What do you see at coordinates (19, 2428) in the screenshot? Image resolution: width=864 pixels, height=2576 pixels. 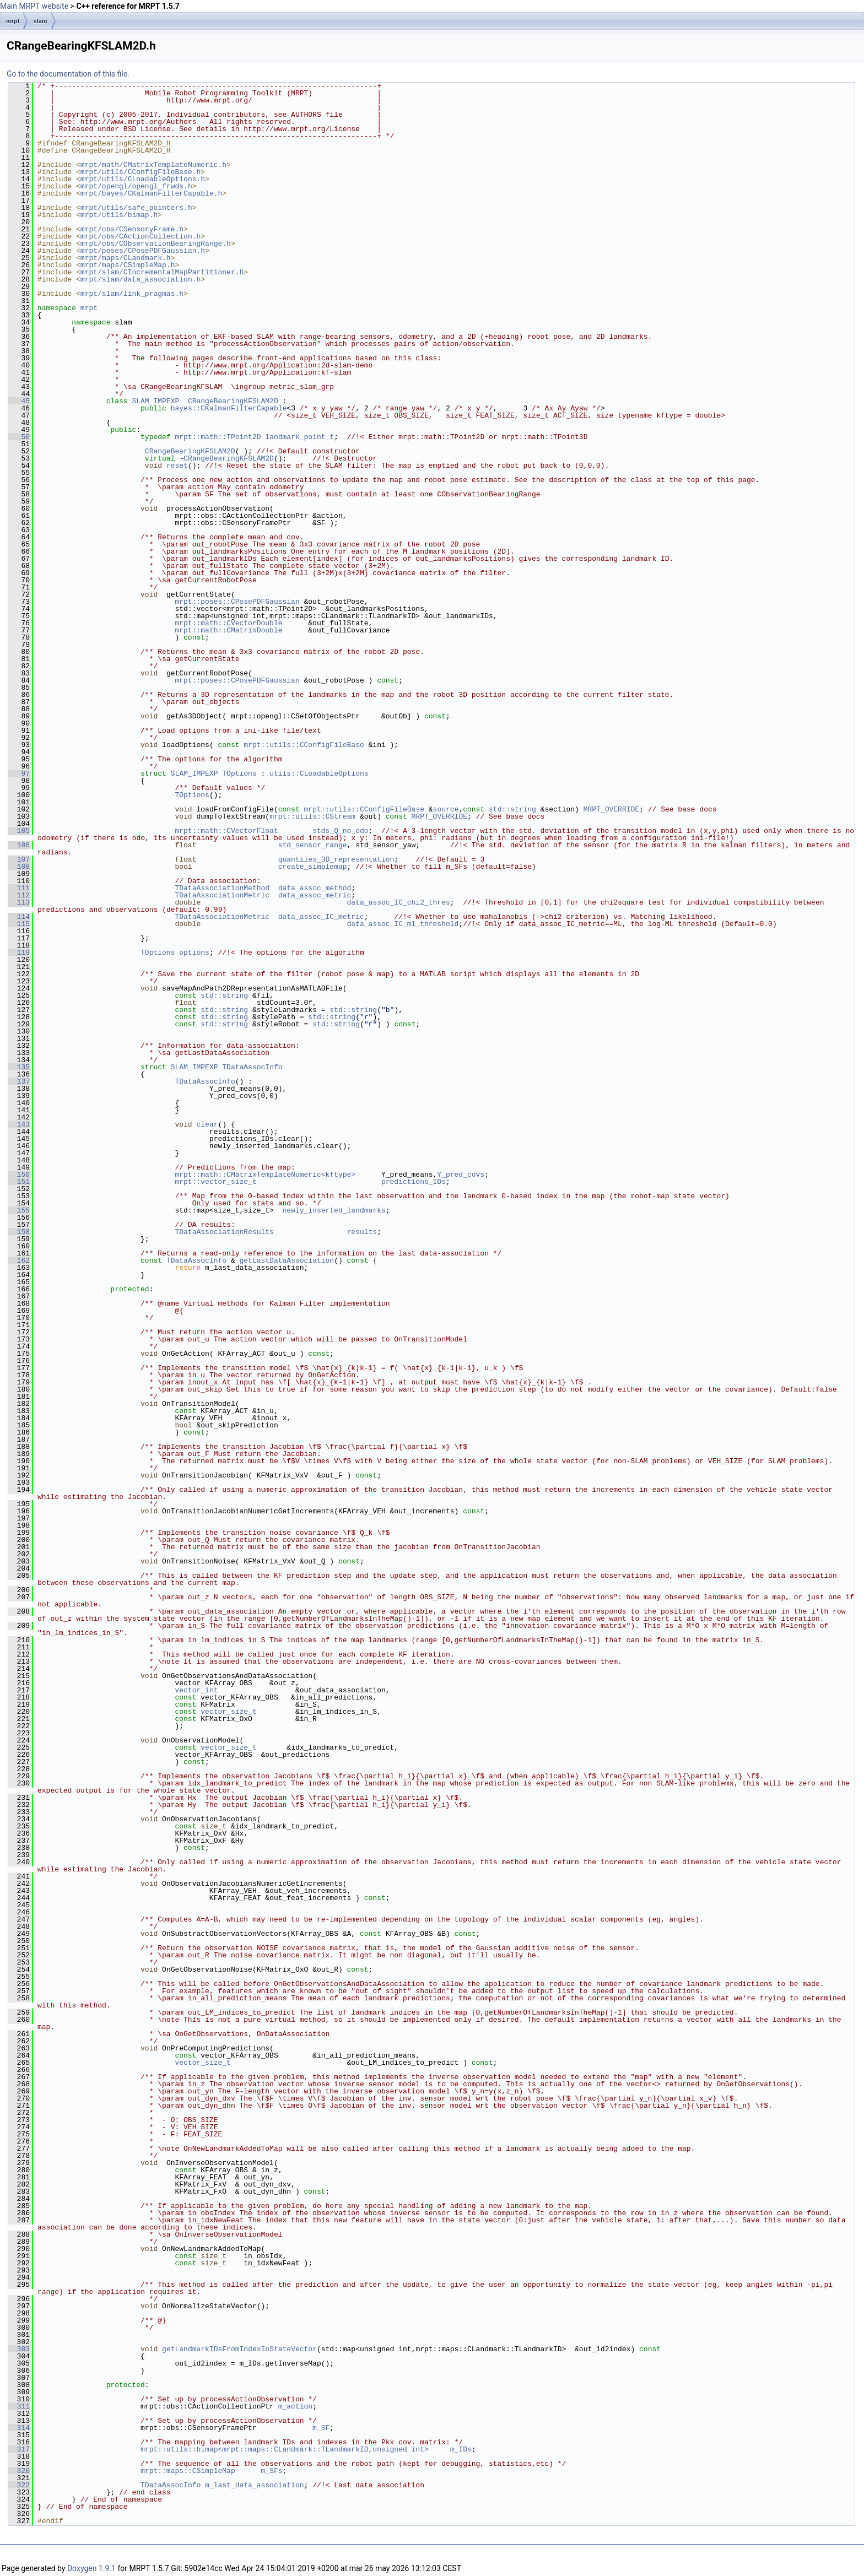 I see `314` at bounding box center [19, 2428].